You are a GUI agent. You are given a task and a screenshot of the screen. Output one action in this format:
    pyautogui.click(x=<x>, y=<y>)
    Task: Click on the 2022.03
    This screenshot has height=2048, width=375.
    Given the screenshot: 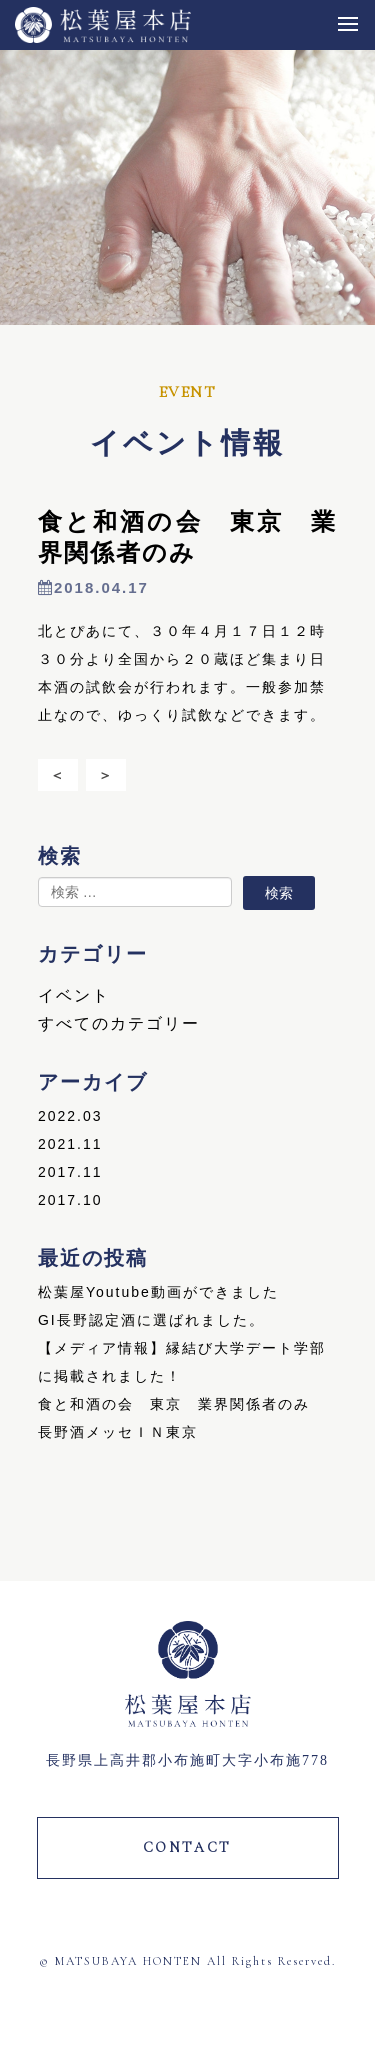 What is the action you would take?
    pyautogui.click(x=70, y=1116)
    